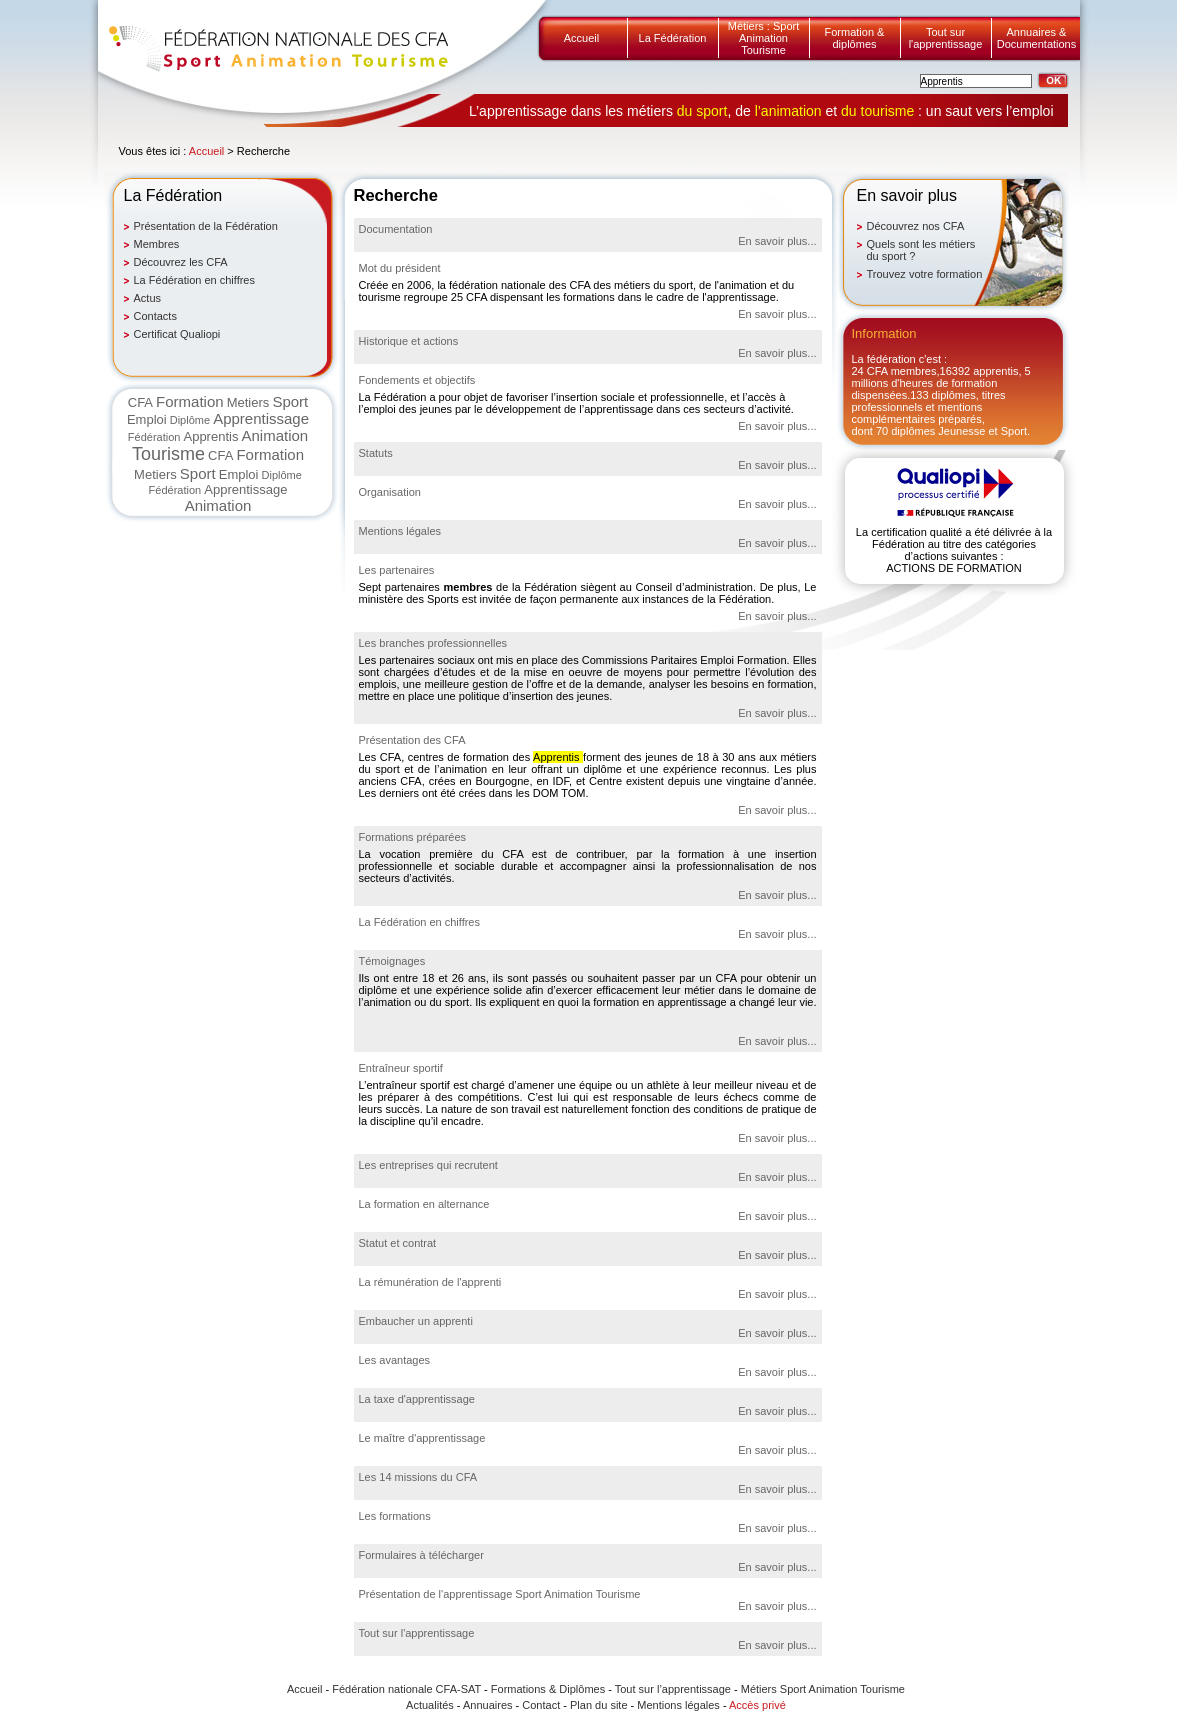 Image resolution: width=1177 pixels, height=1713 pixels. Describe the element at coordinates (400, 268) in the screenshot. I see `Mot du président` at that location.